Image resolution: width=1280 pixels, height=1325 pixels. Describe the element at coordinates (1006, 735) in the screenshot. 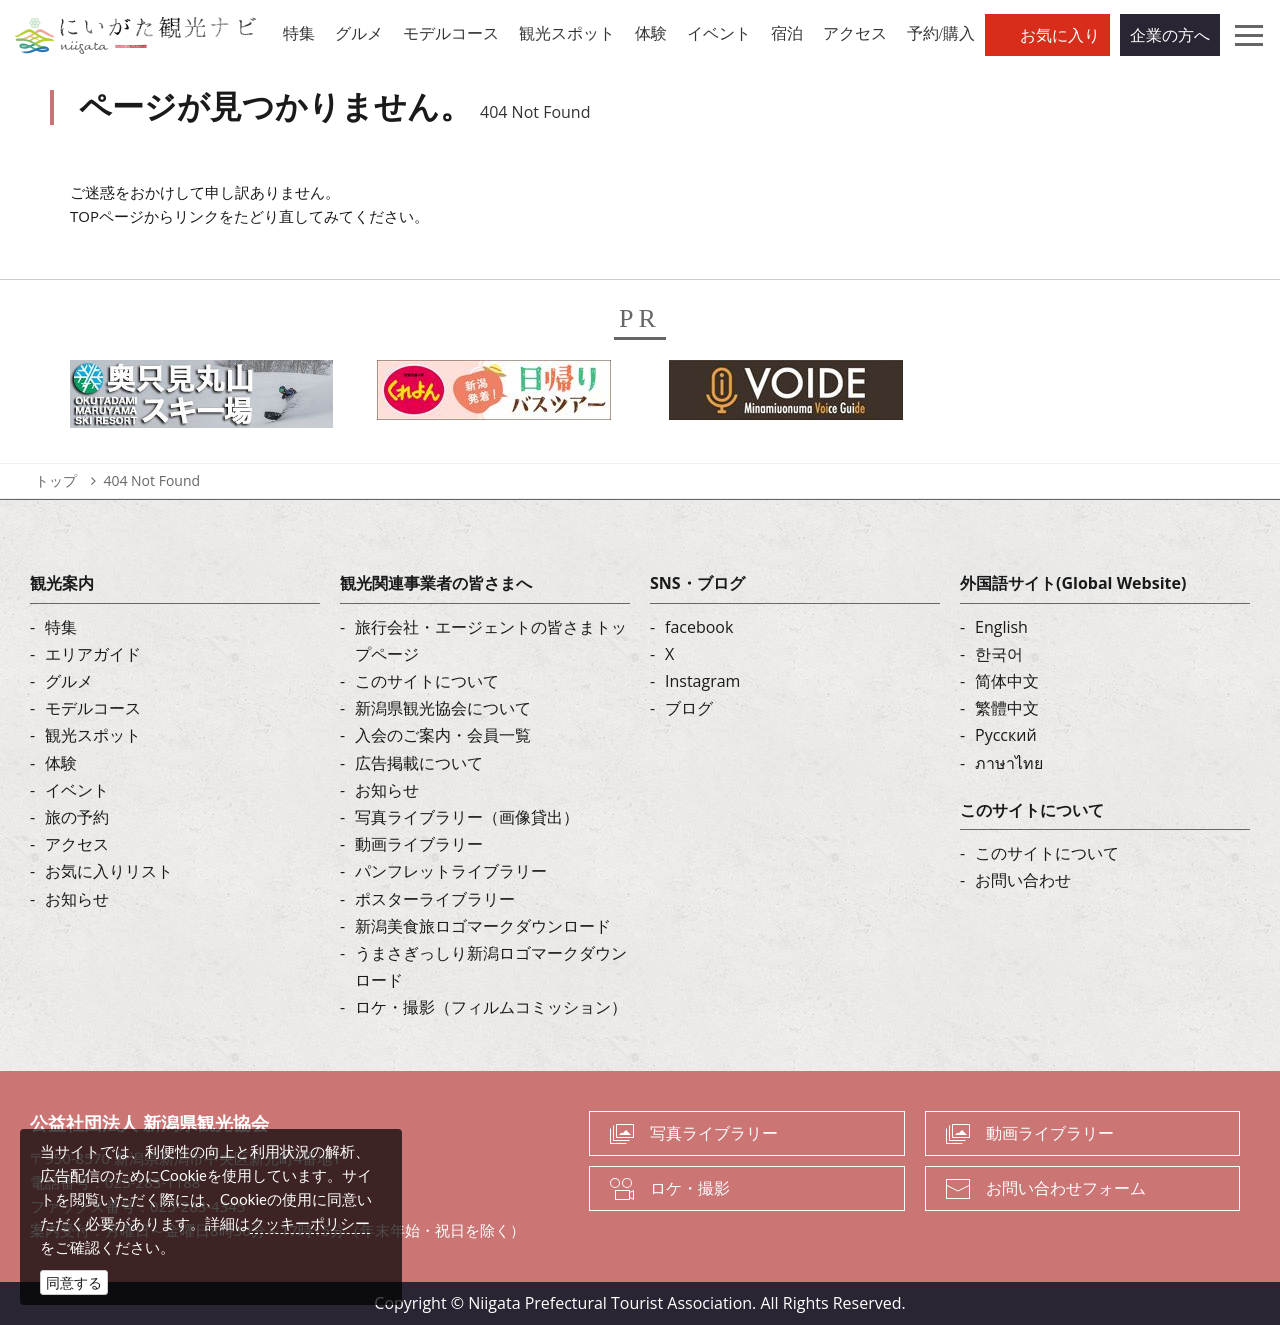

I see `Русский` at that location.